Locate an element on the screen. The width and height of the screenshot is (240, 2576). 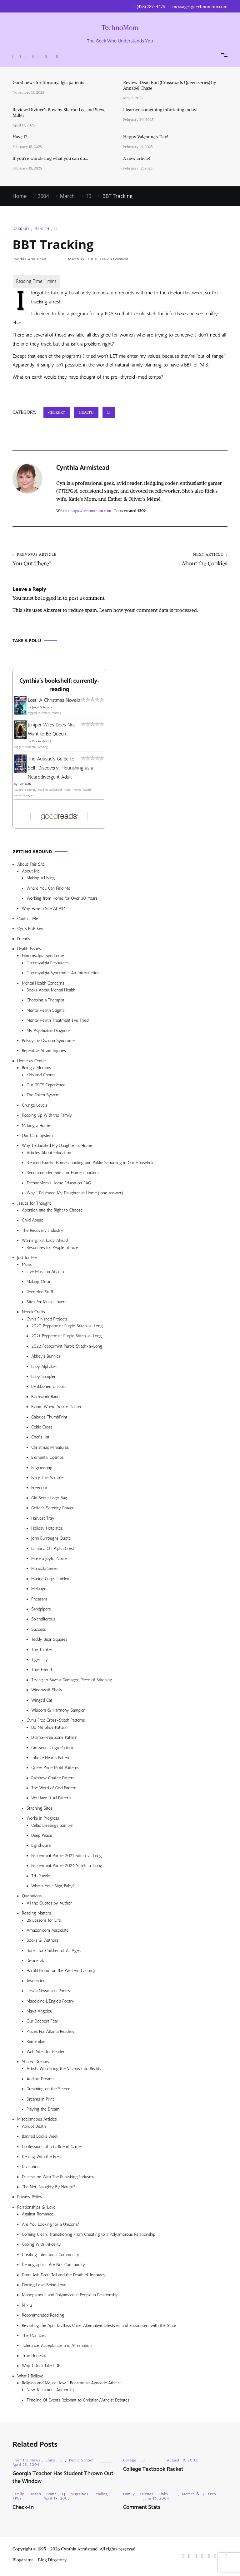
LJ is located at coordinates (55, 228).